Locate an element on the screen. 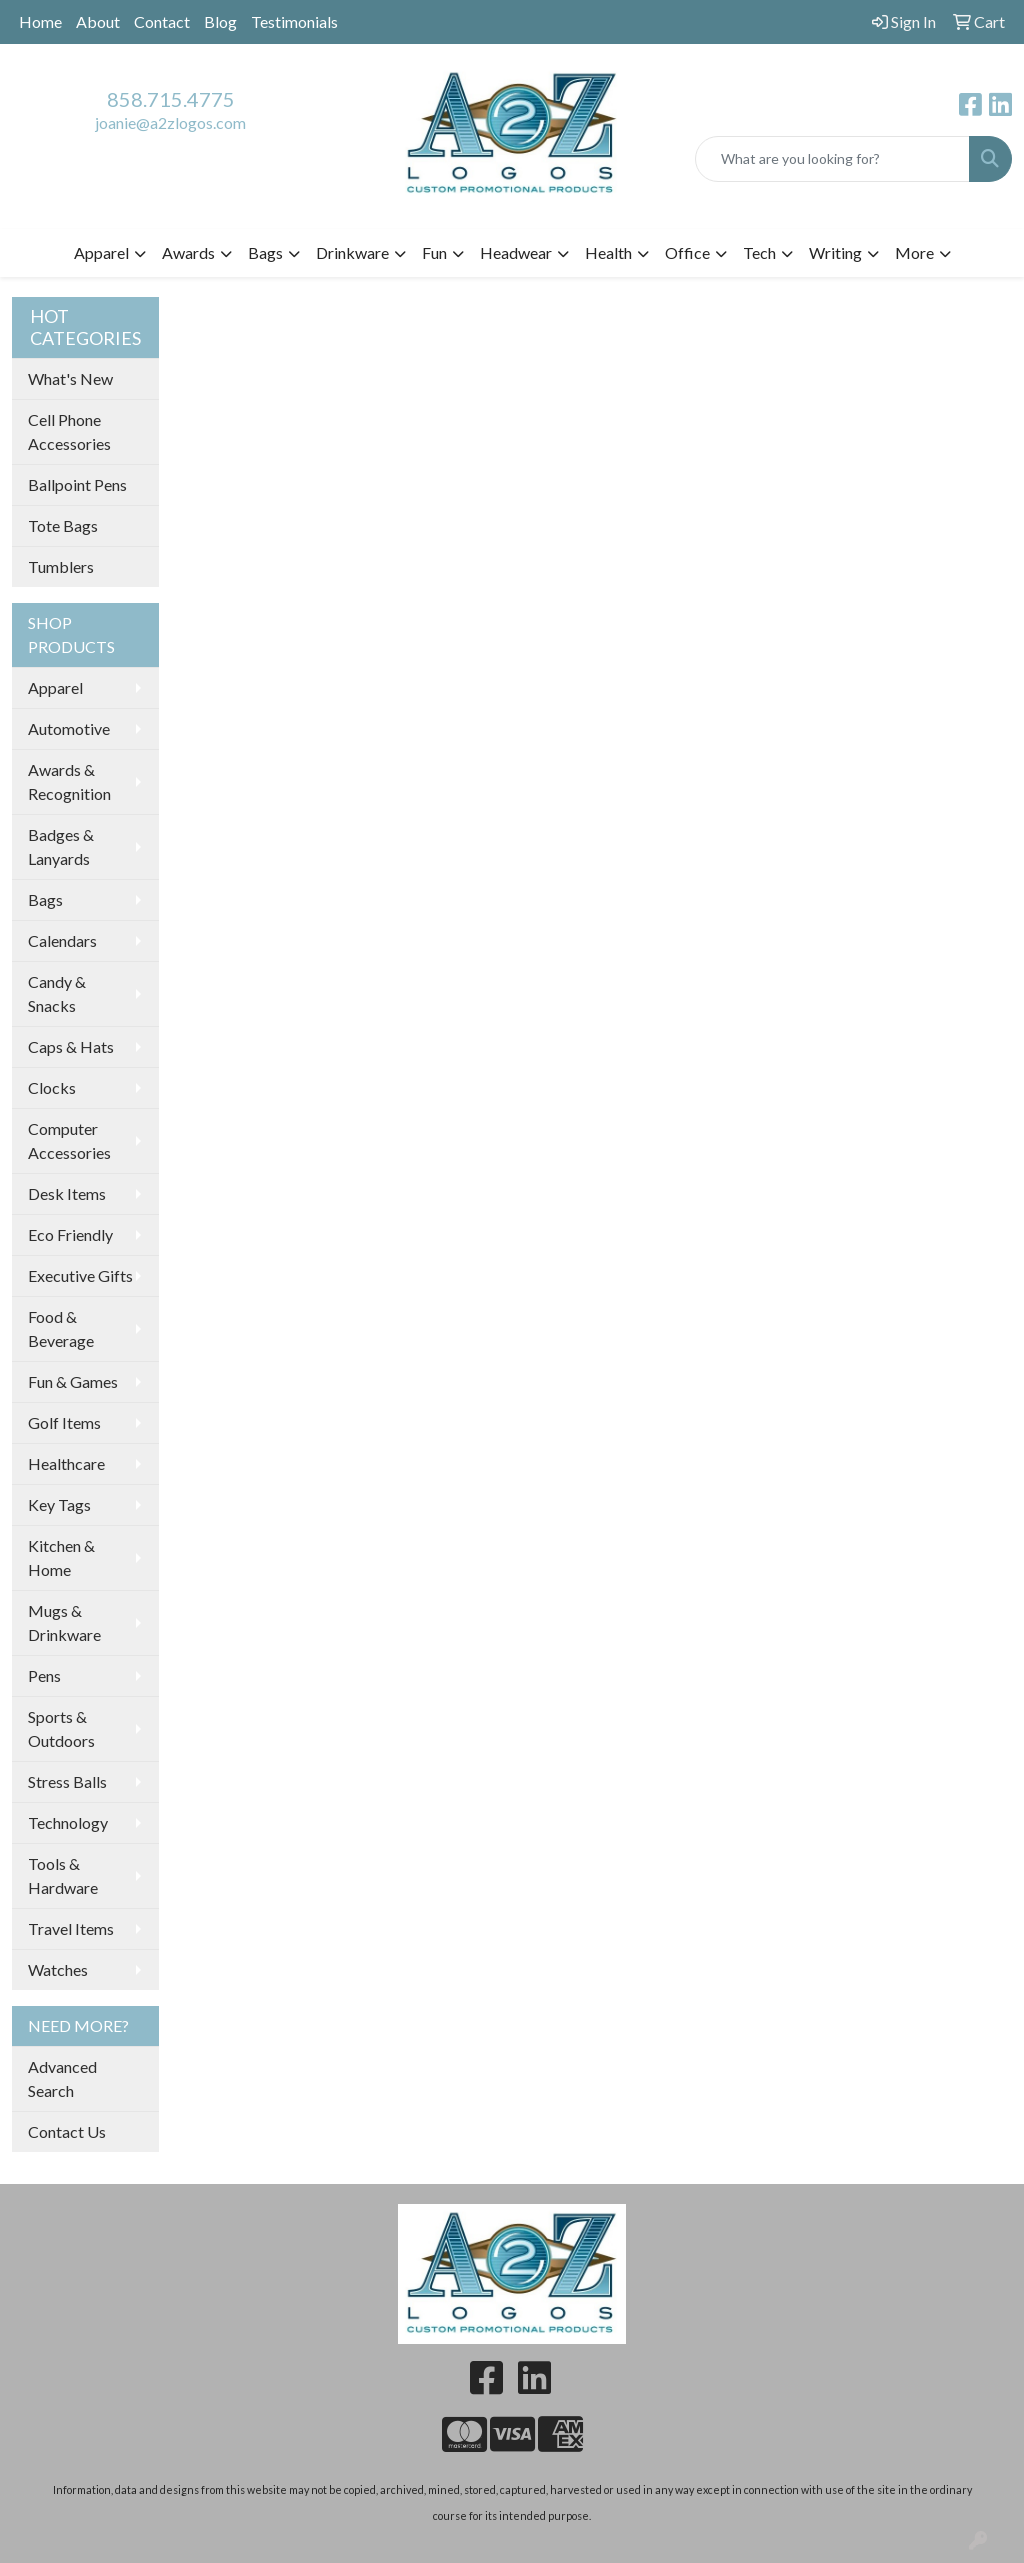 This screenshot has height=2563, width=1024. Mugs & Drinkware is located at coordinates (64, 1622).